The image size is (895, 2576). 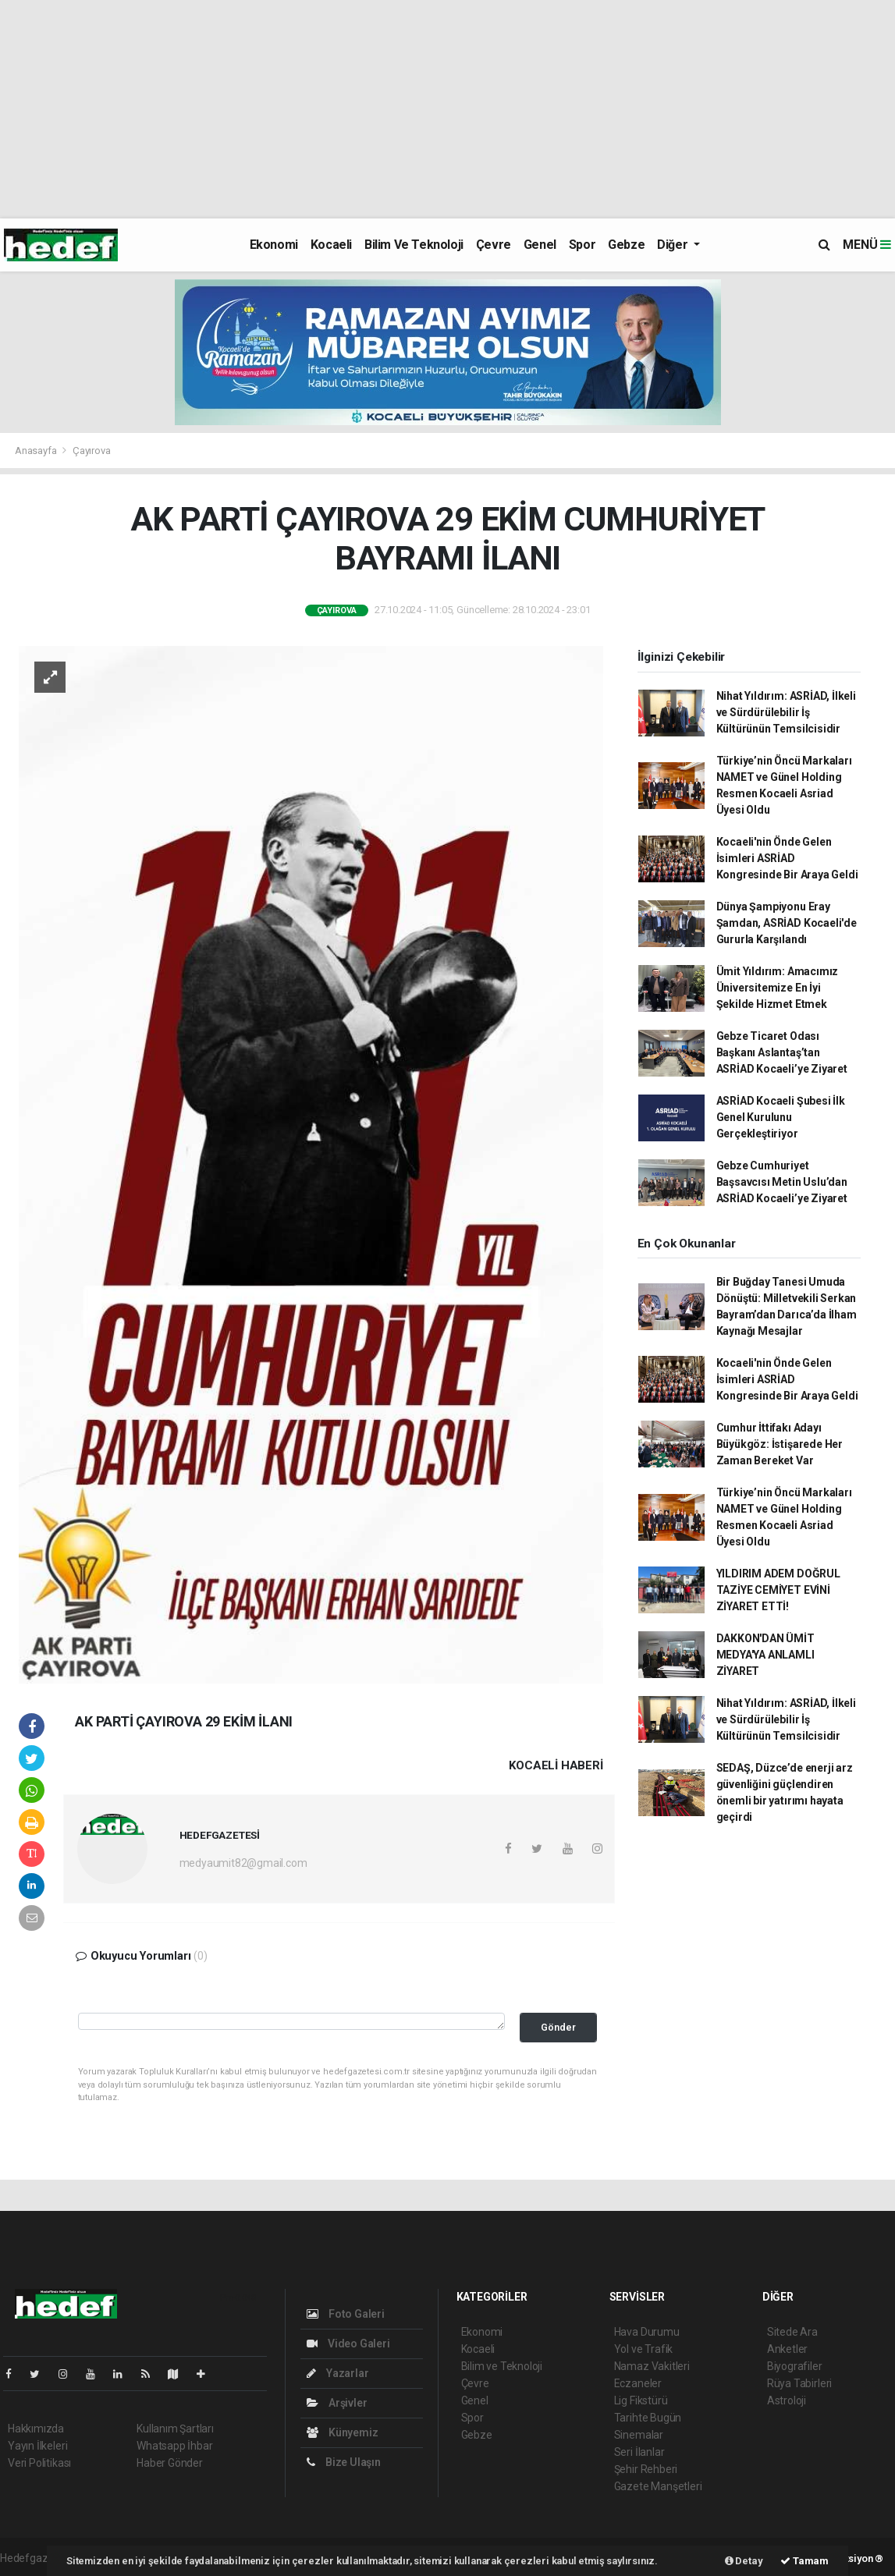 I want to click on Lig Fikstürü, so click(x=641, y=2400).